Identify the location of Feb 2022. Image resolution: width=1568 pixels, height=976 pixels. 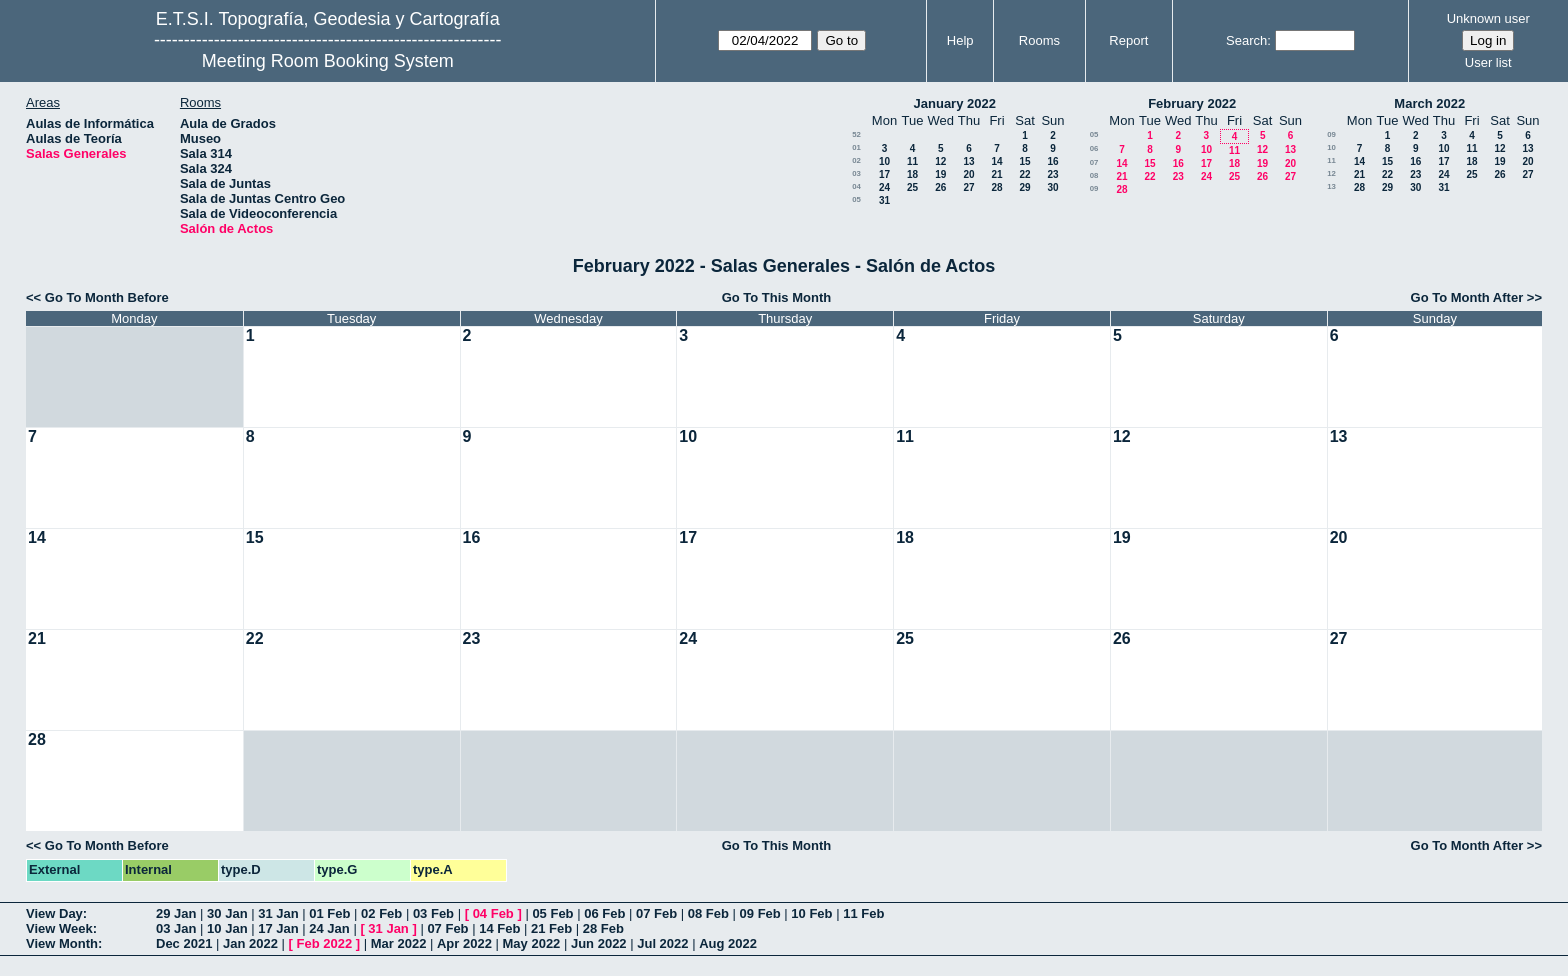
(325, 943).